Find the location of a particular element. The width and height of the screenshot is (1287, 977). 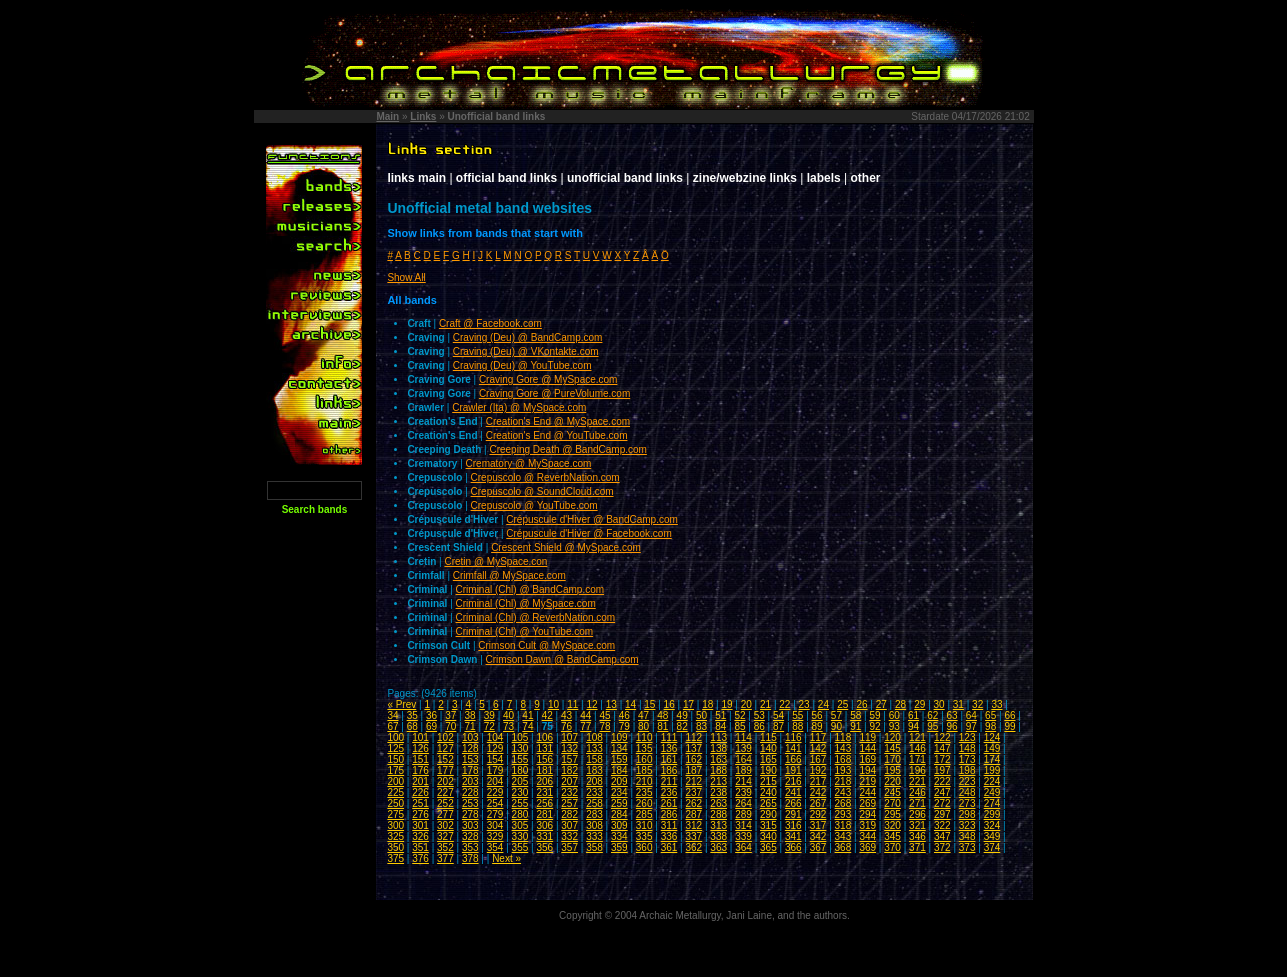

72 is located at coordinates (489, 726).